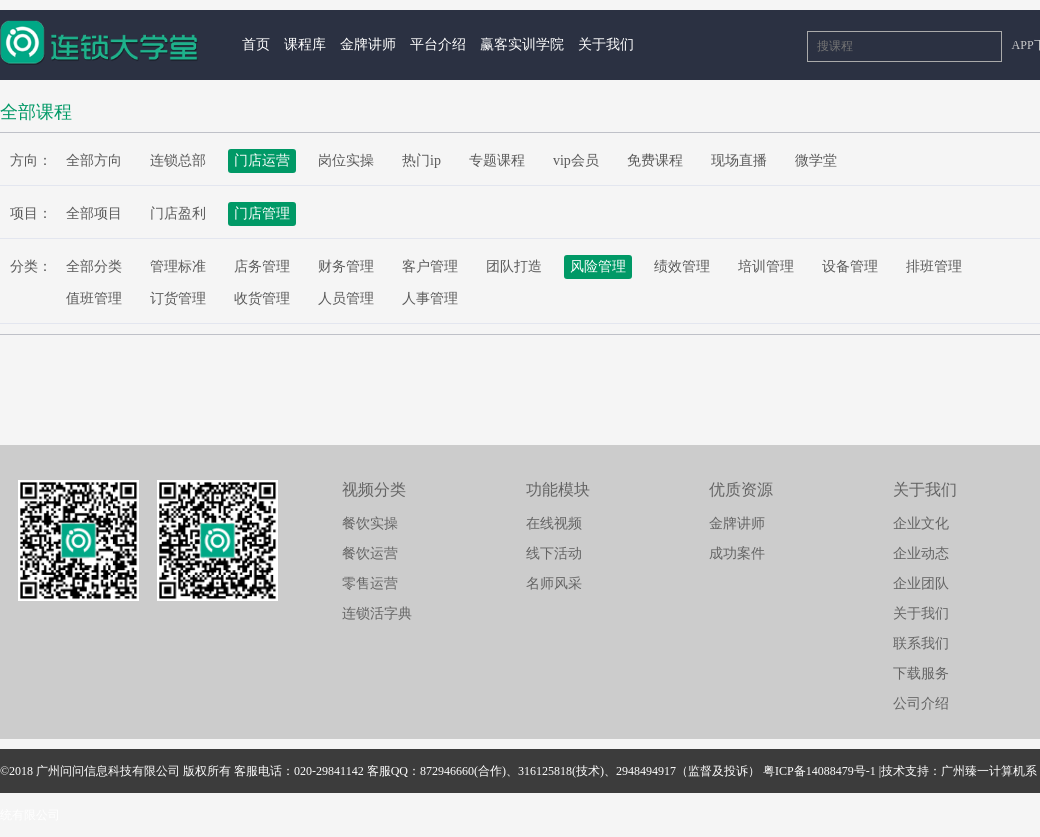 The width and height of the screenshot is (1040, 837). I want to click on 联系我们, so click(921, 643).